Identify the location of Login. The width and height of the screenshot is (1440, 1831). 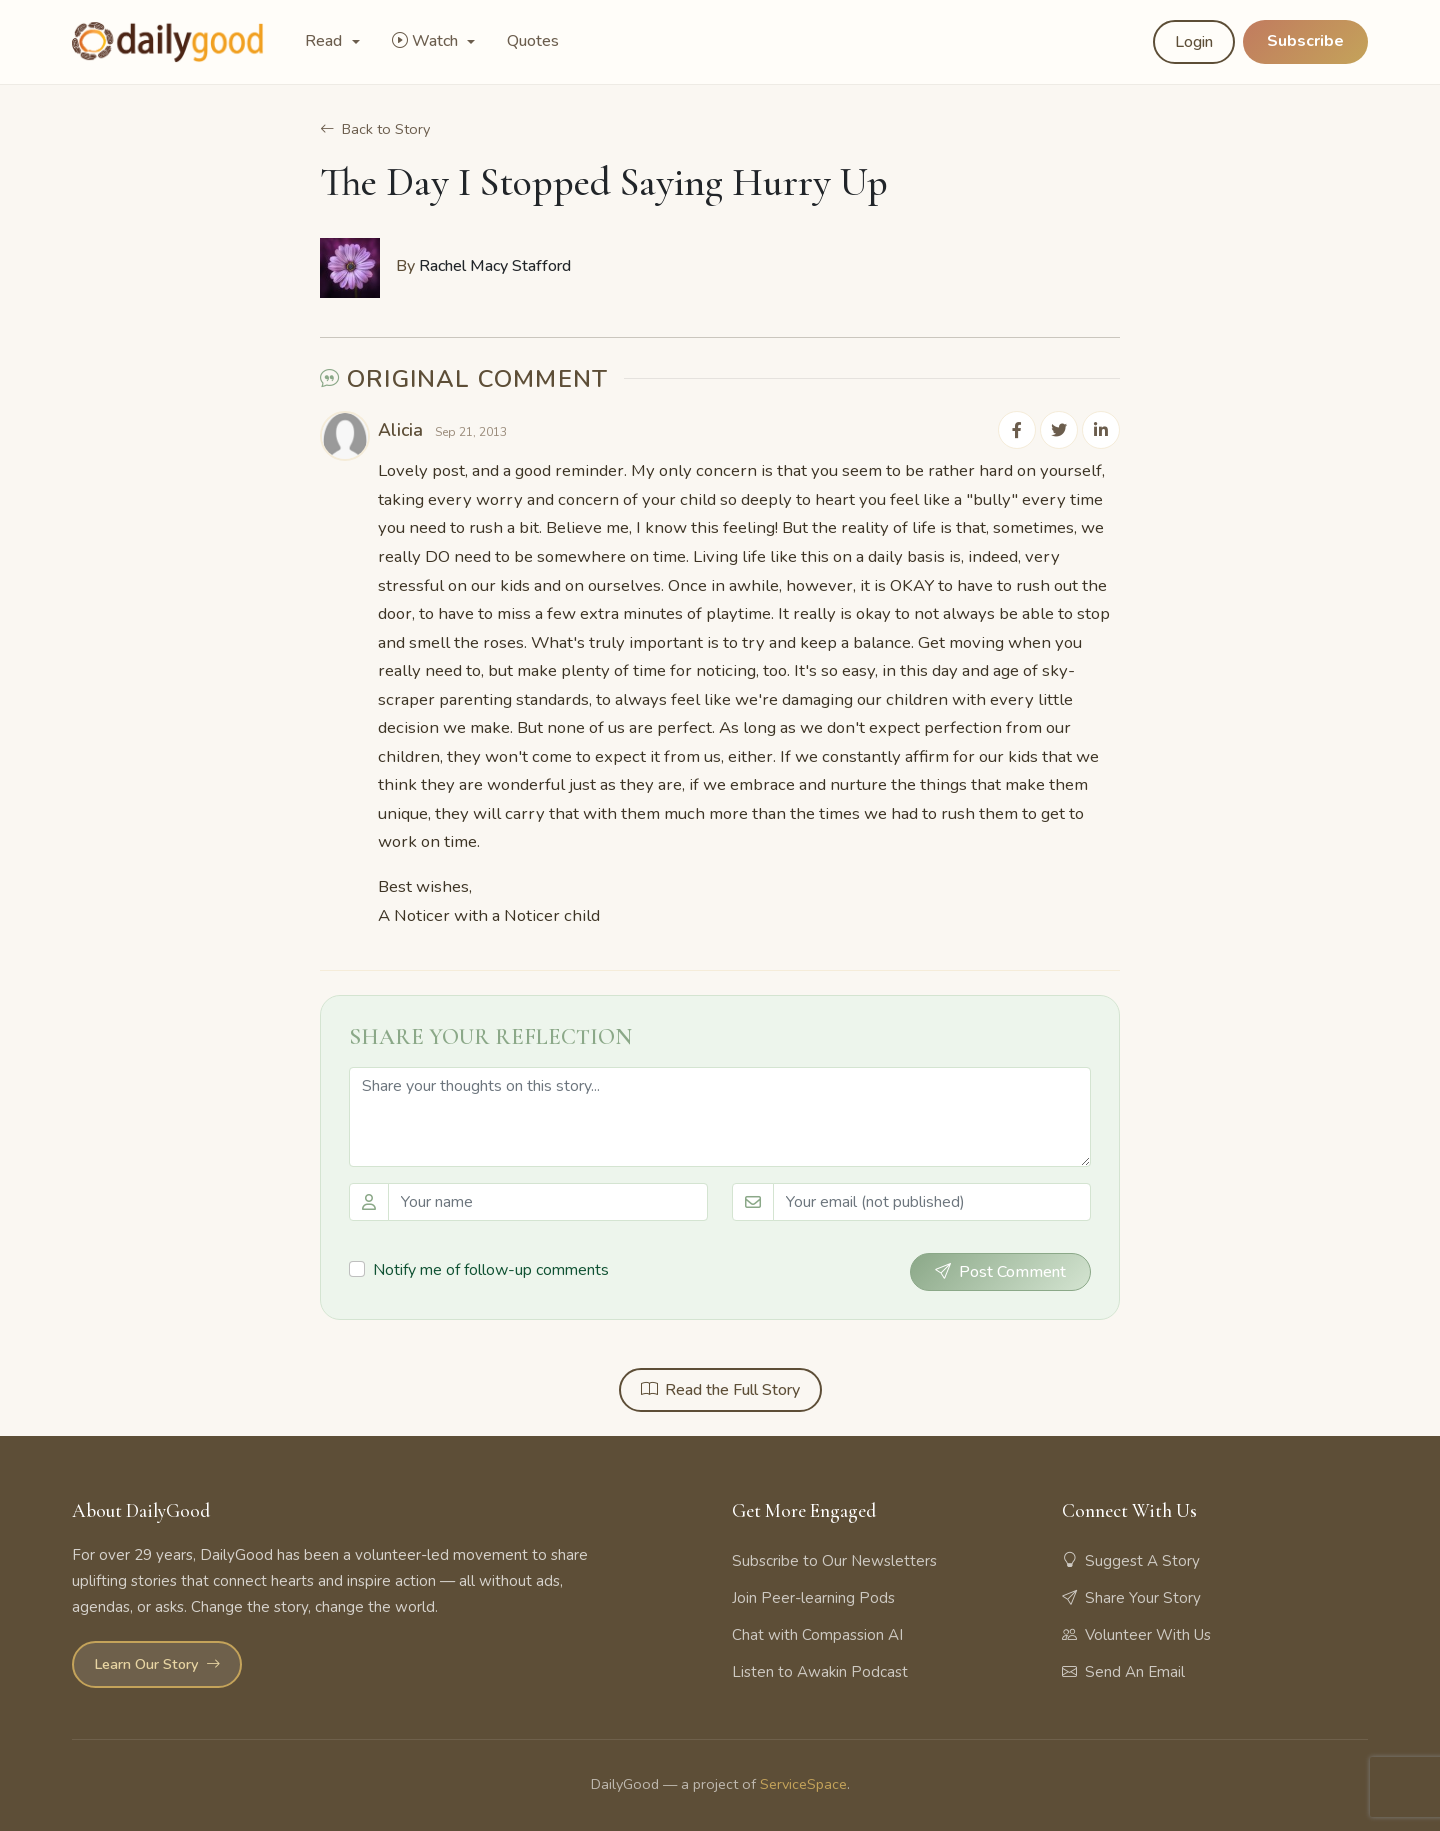
(1194, 42).